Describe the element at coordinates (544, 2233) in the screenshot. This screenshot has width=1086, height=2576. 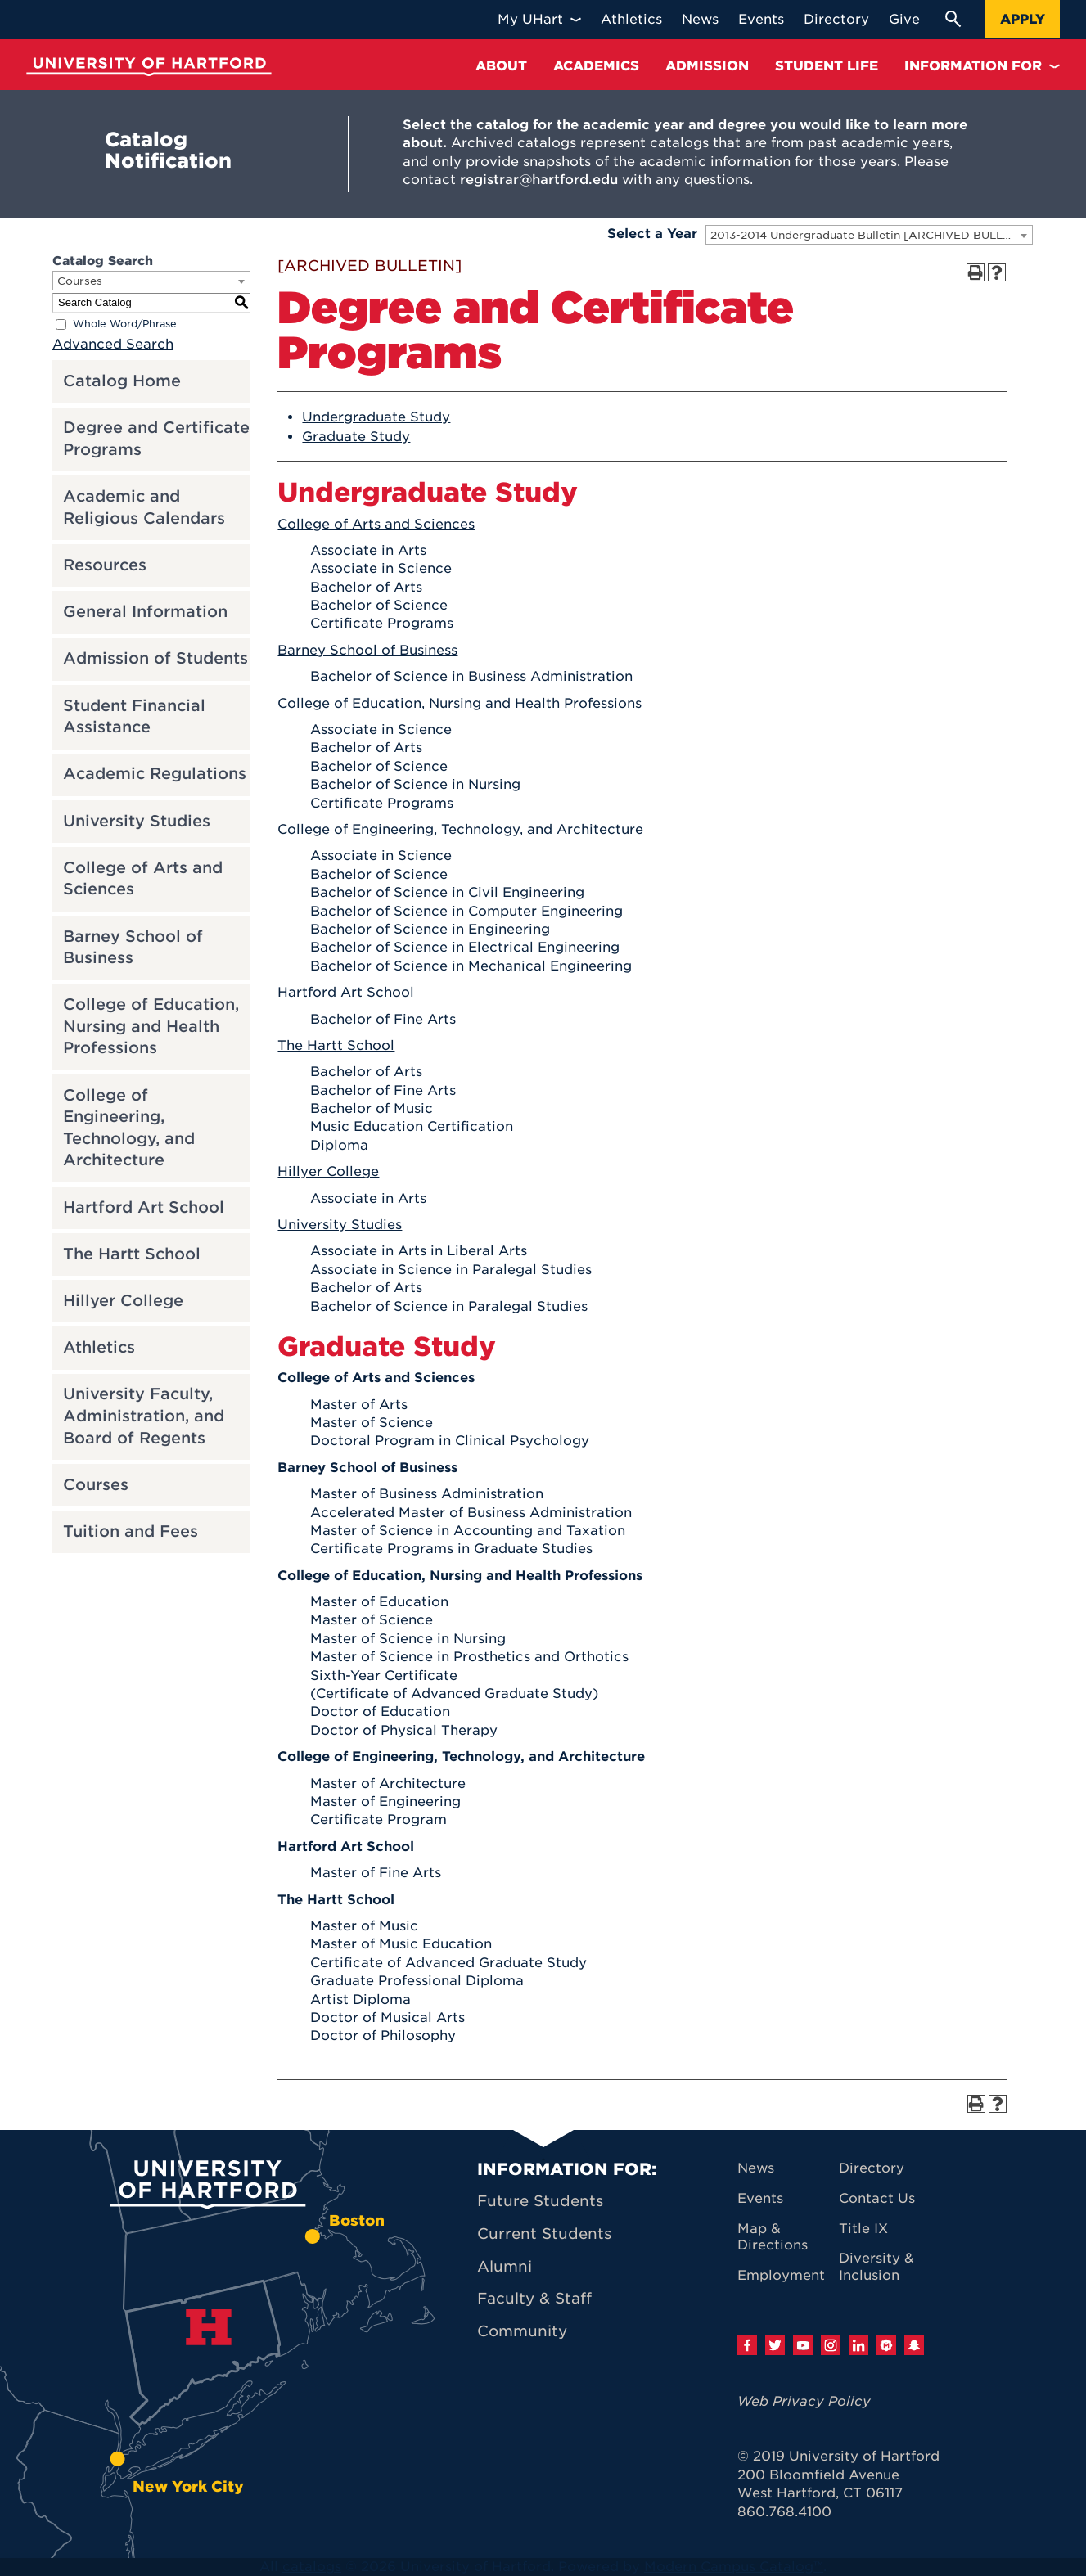
I see `Current Students` at that location.